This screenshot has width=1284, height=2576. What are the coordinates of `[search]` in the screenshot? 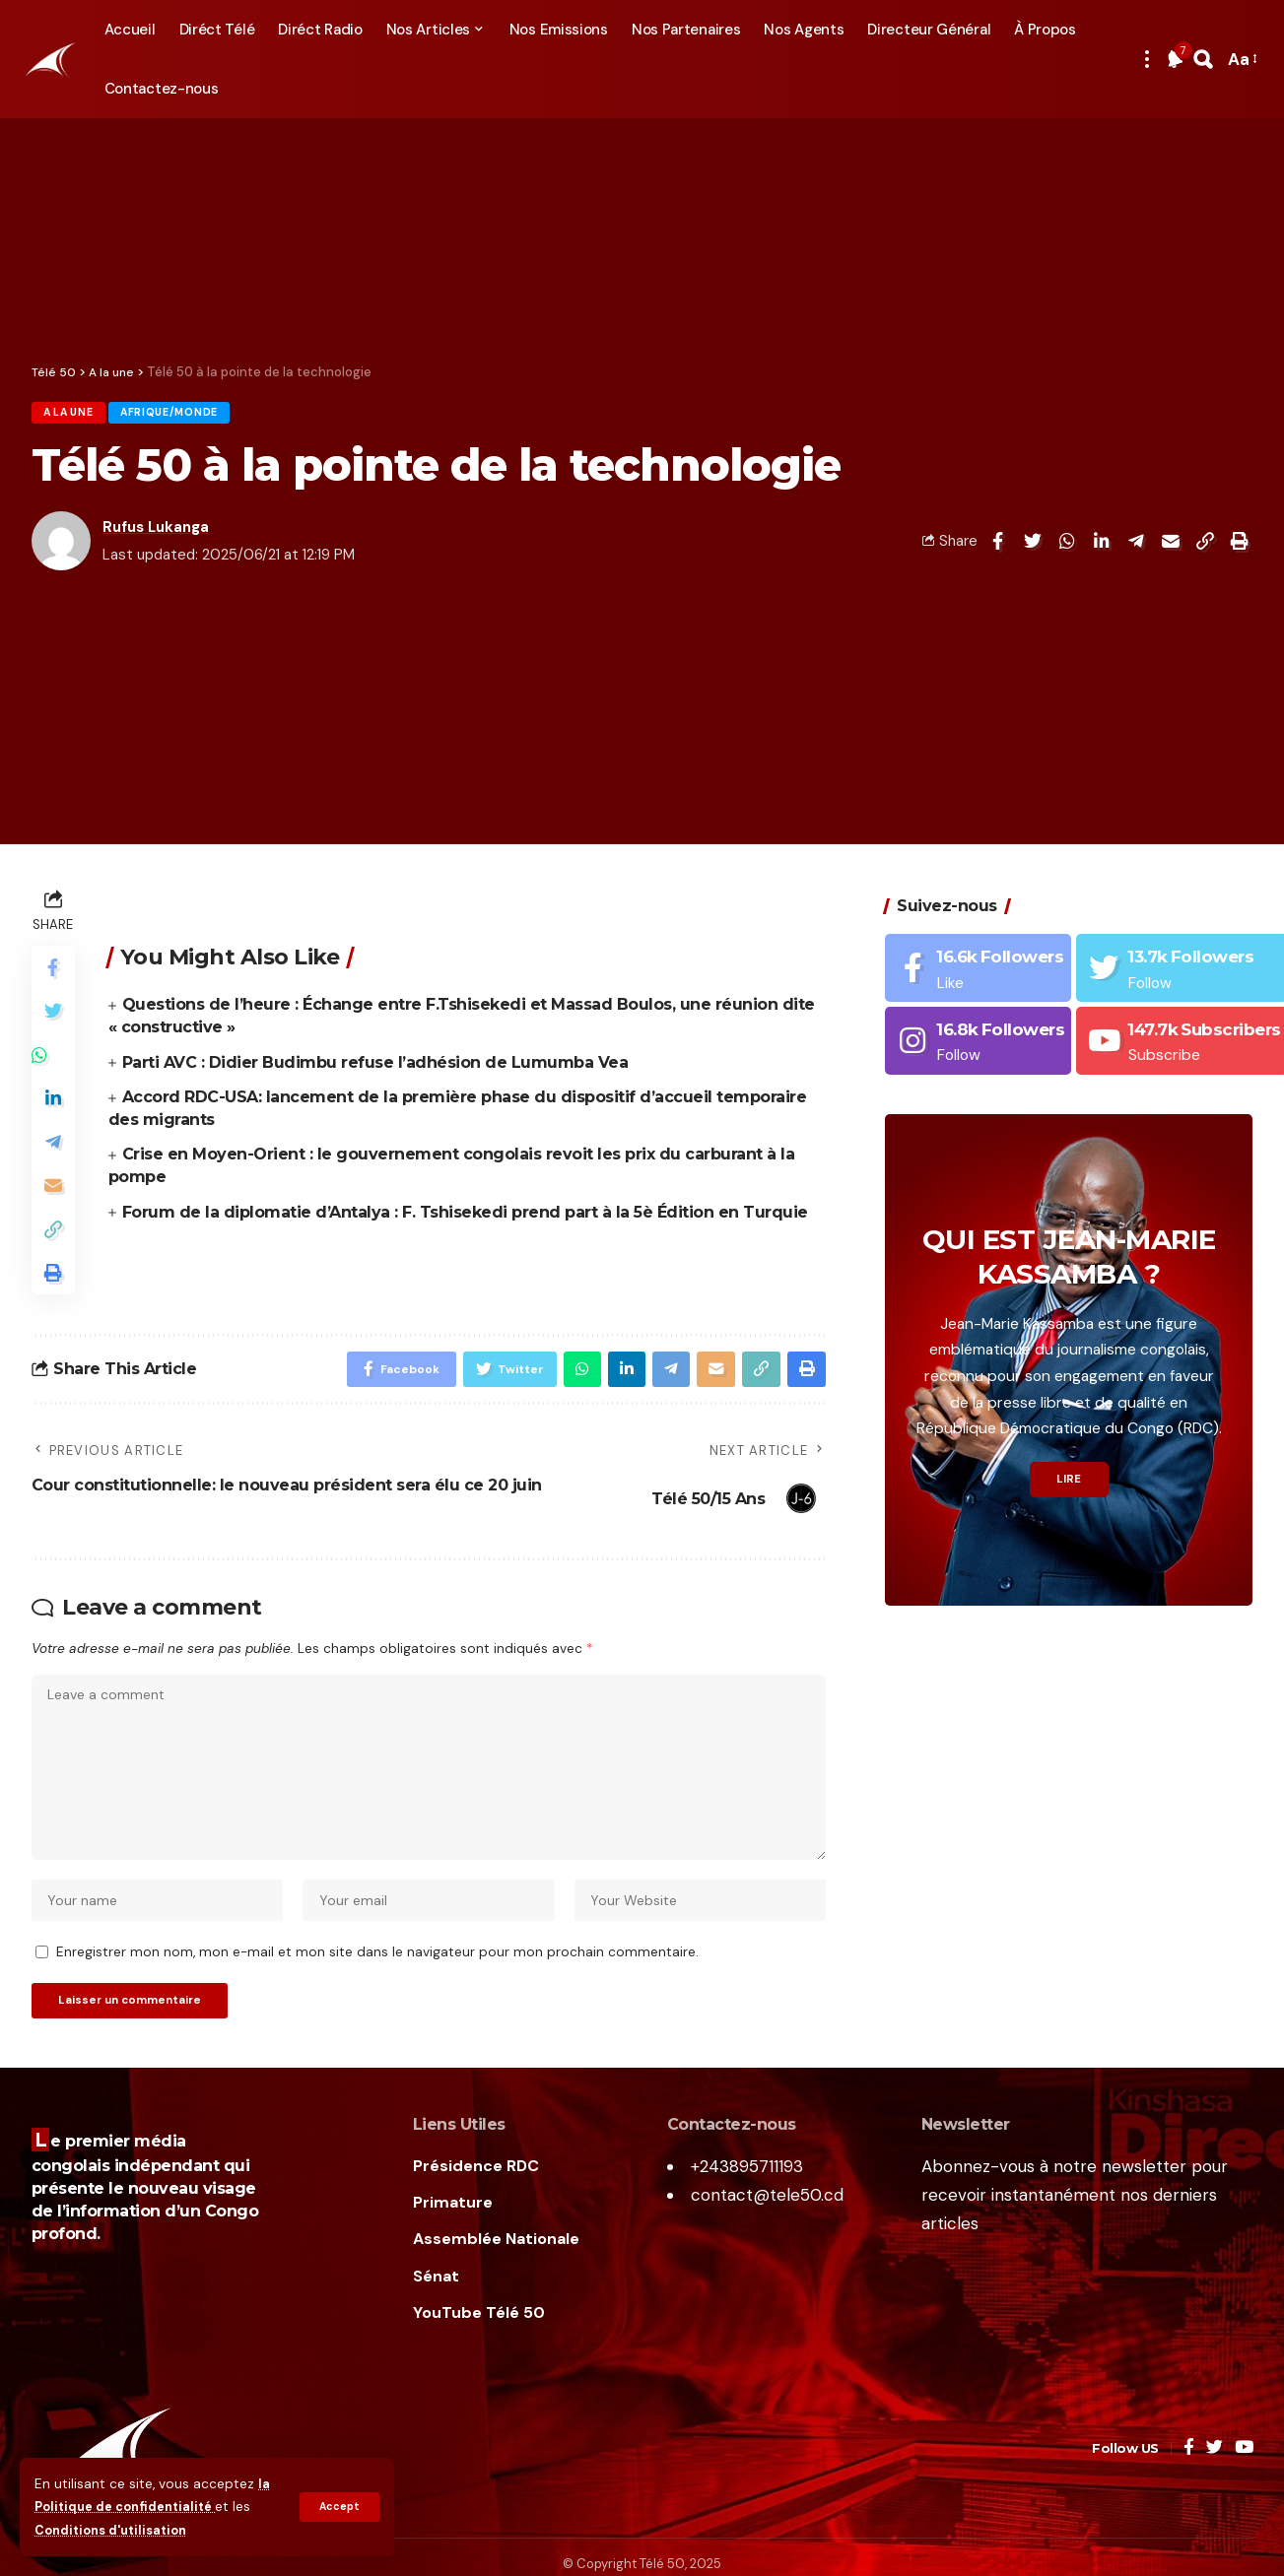 It's located at (1203, 59).